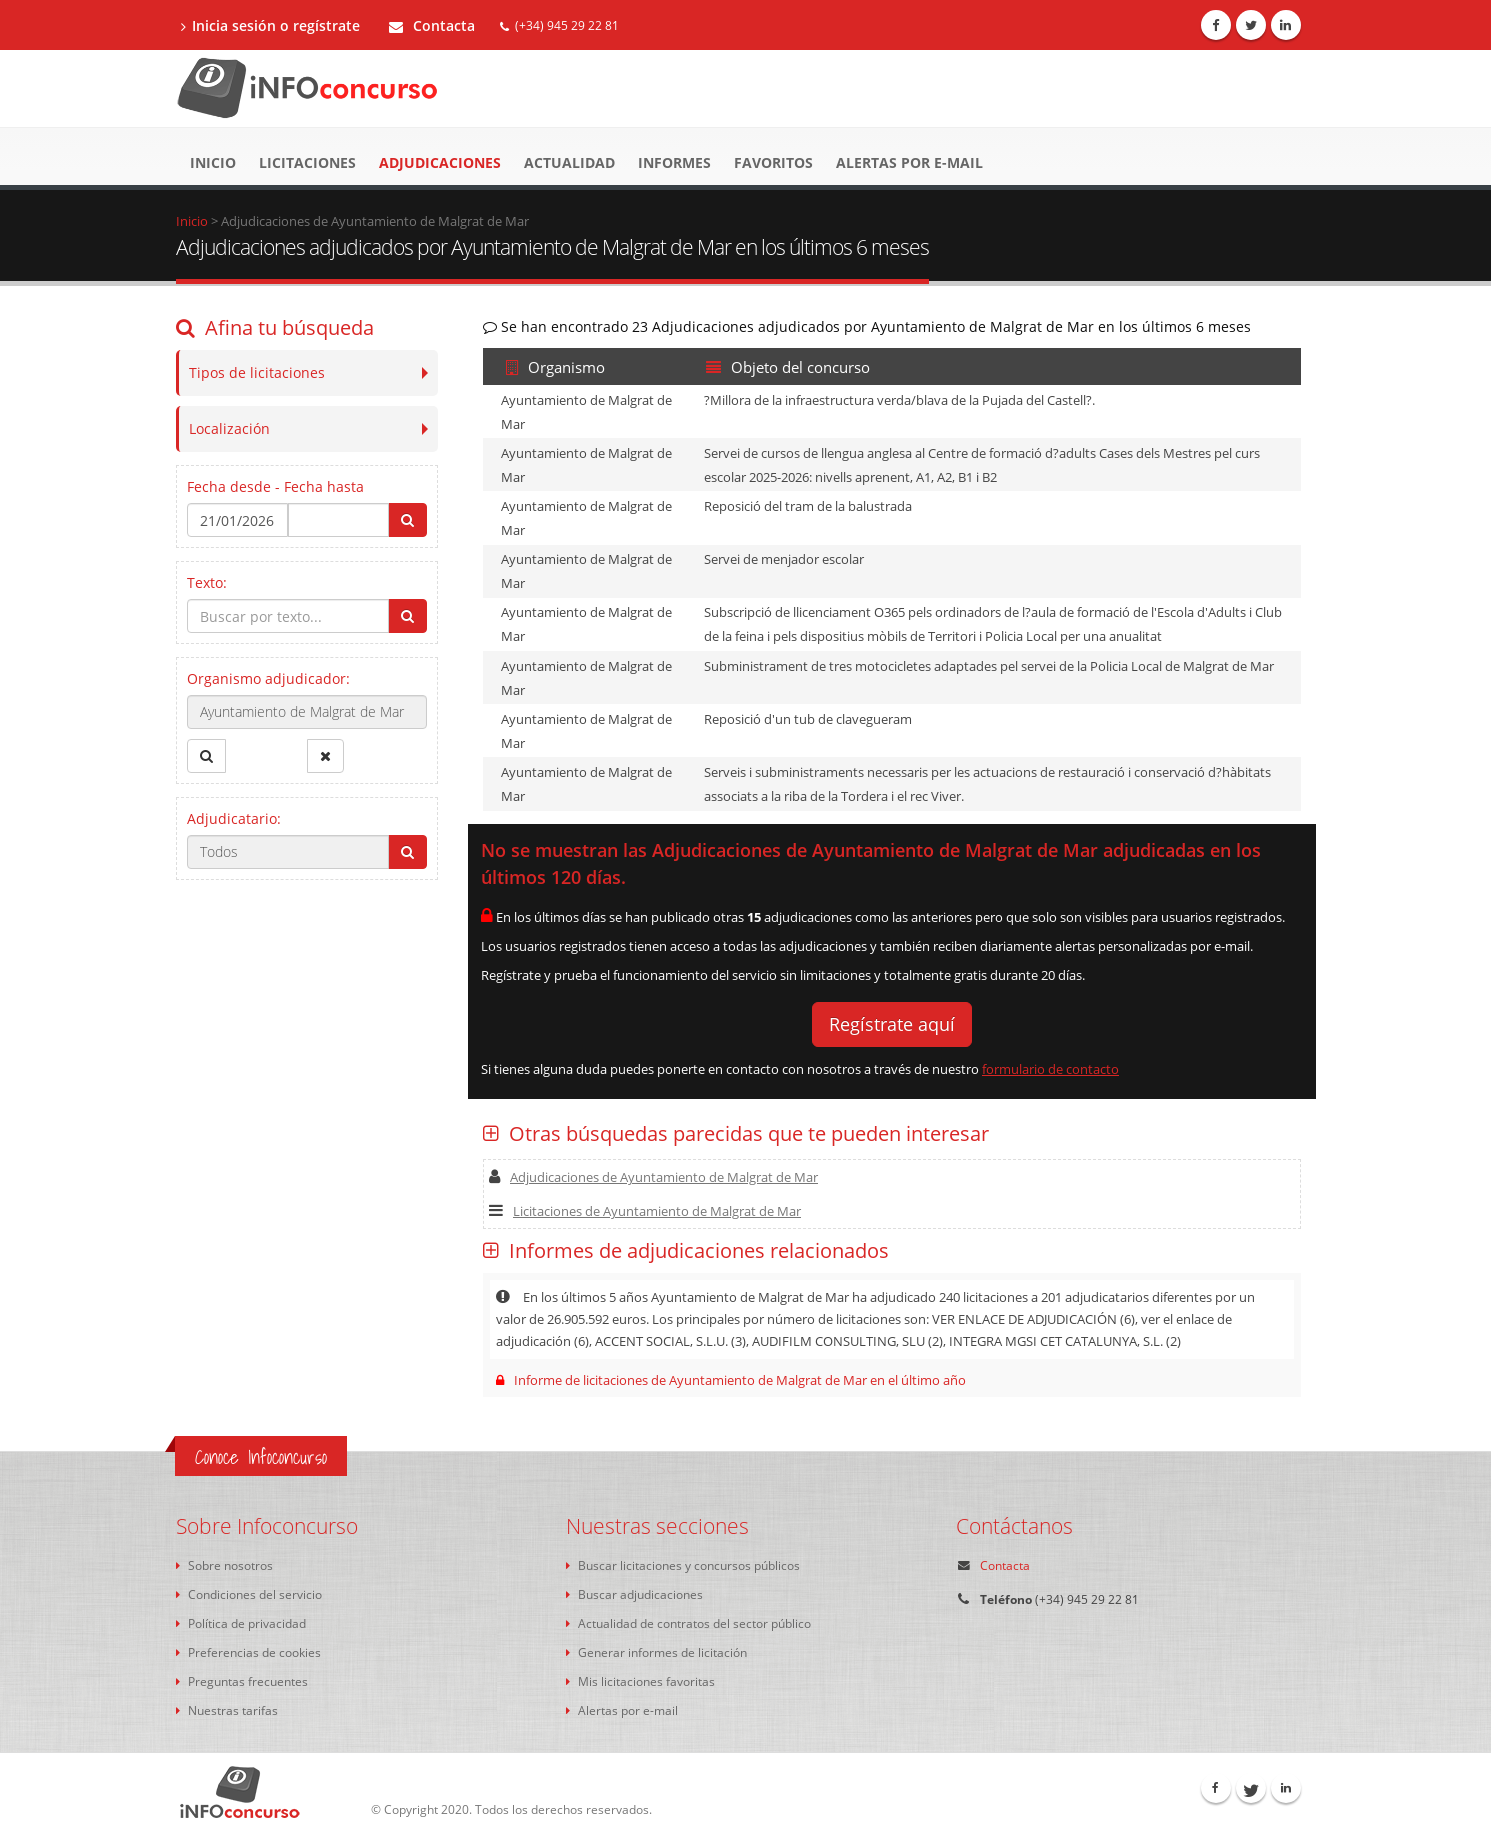 The width and height of the screenshot is (1491, 1837). What do you see at coordinates (257, 372) in the screenshot?
I see `Tipos de licitaciones` at bounding box center [257, 372].